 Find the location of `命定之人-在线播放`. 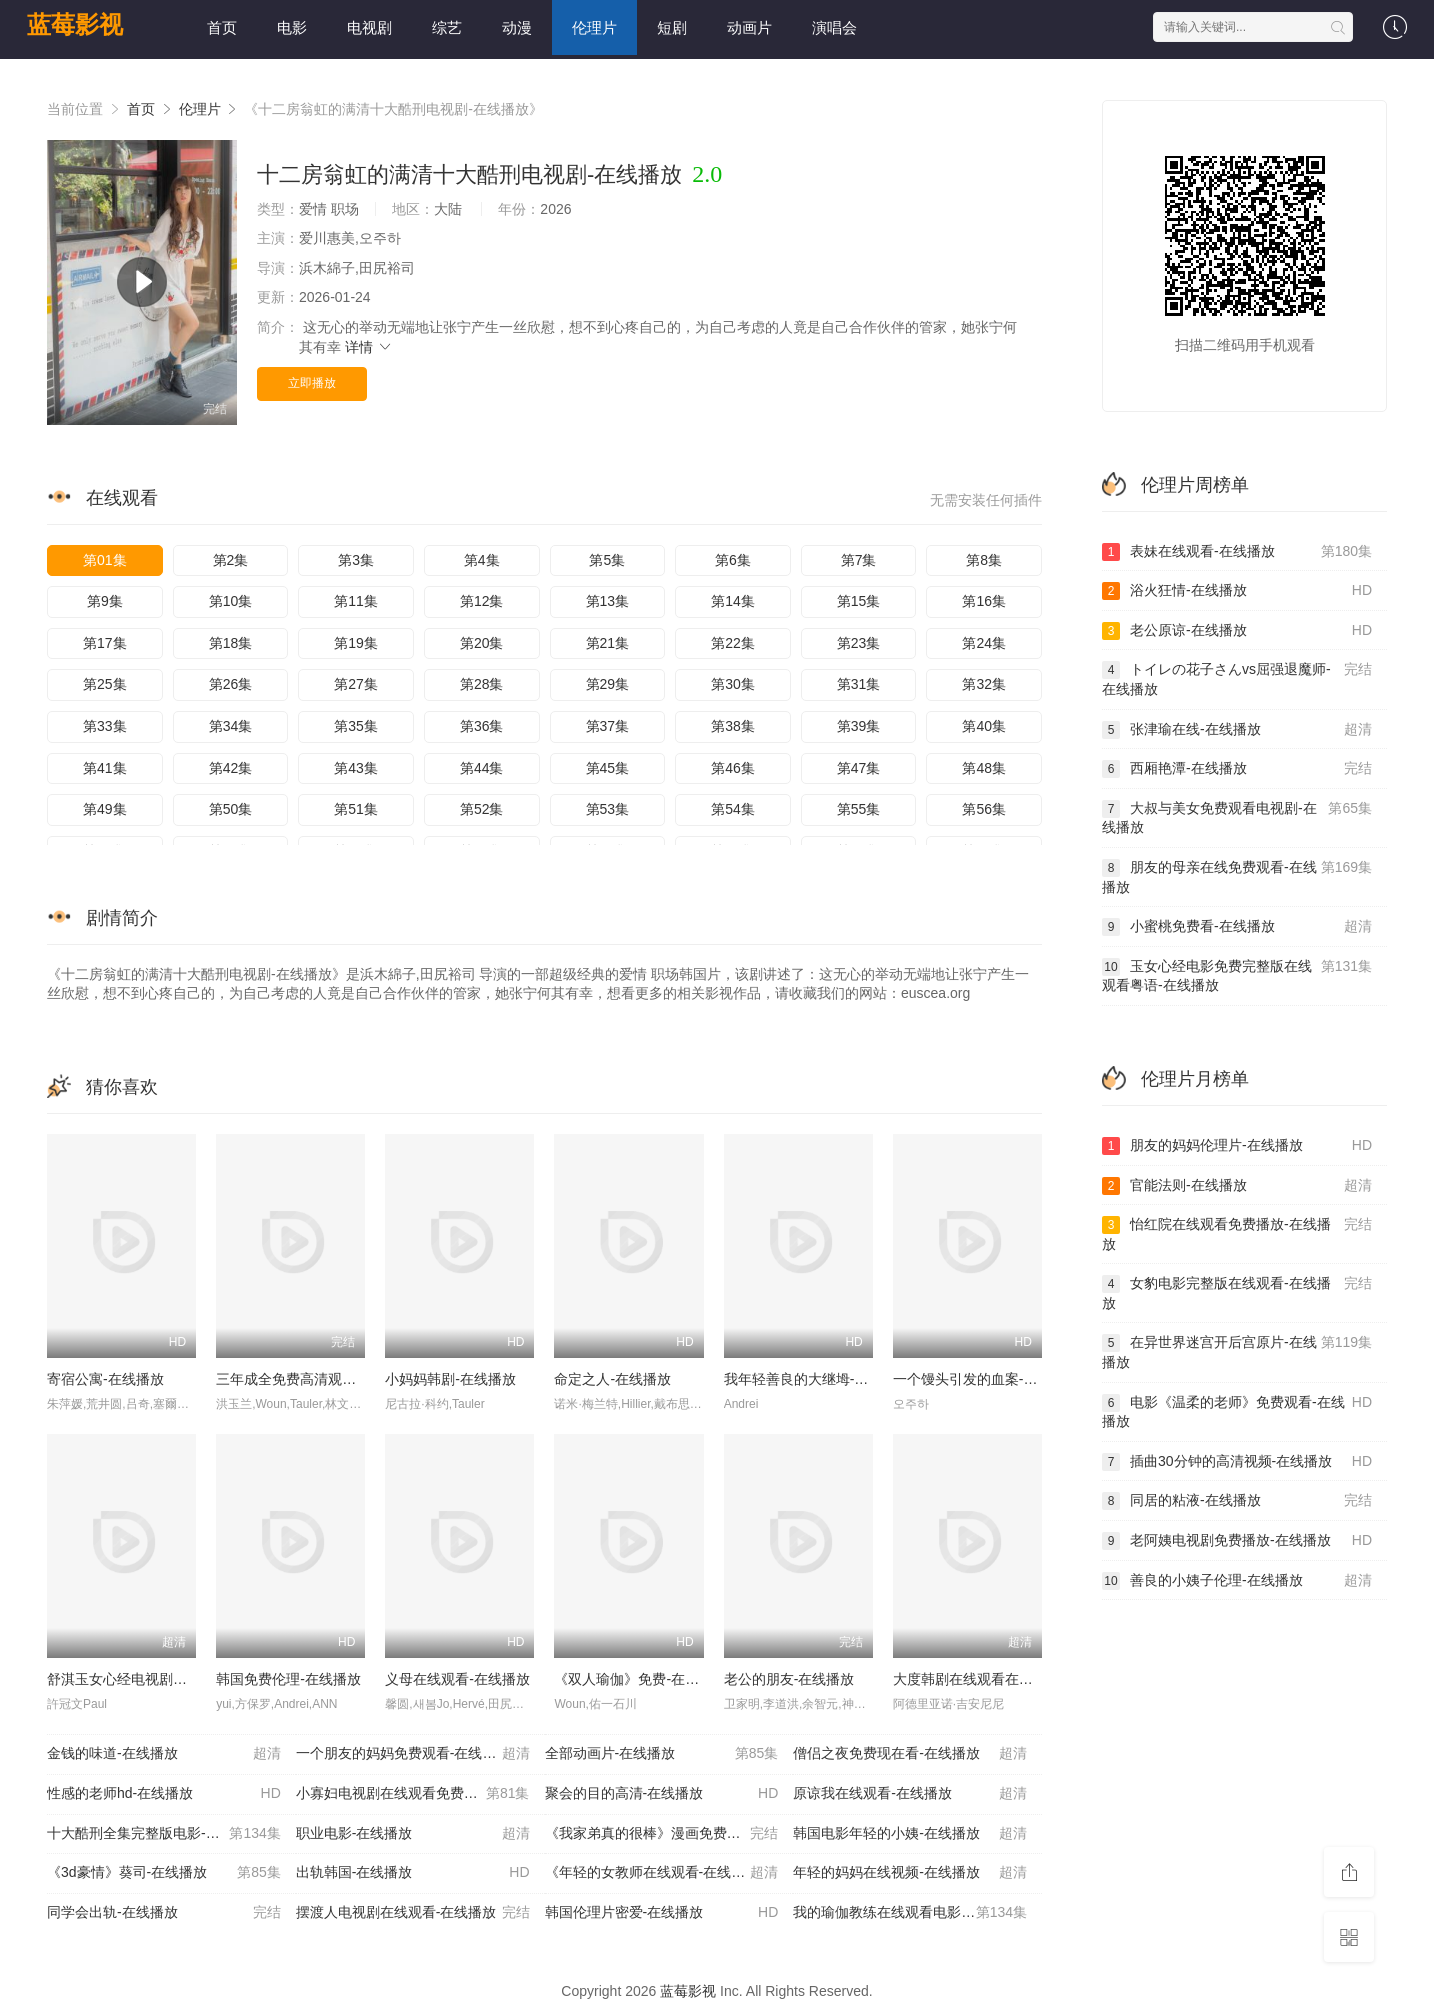

命定之人-在线播放 is located at coordinates (612, 1379).